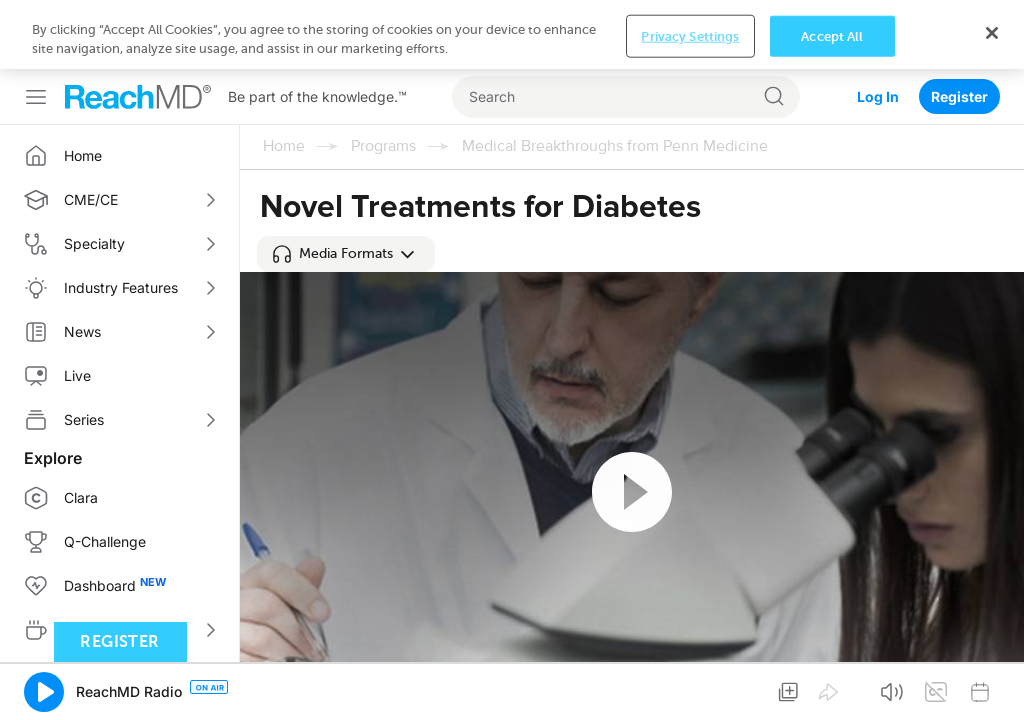 The image size is (1024, 720). What do you see at coordinates (690, 688) in the screenshot?
I see `Privacy Settings` at bounding box center [690, 688].